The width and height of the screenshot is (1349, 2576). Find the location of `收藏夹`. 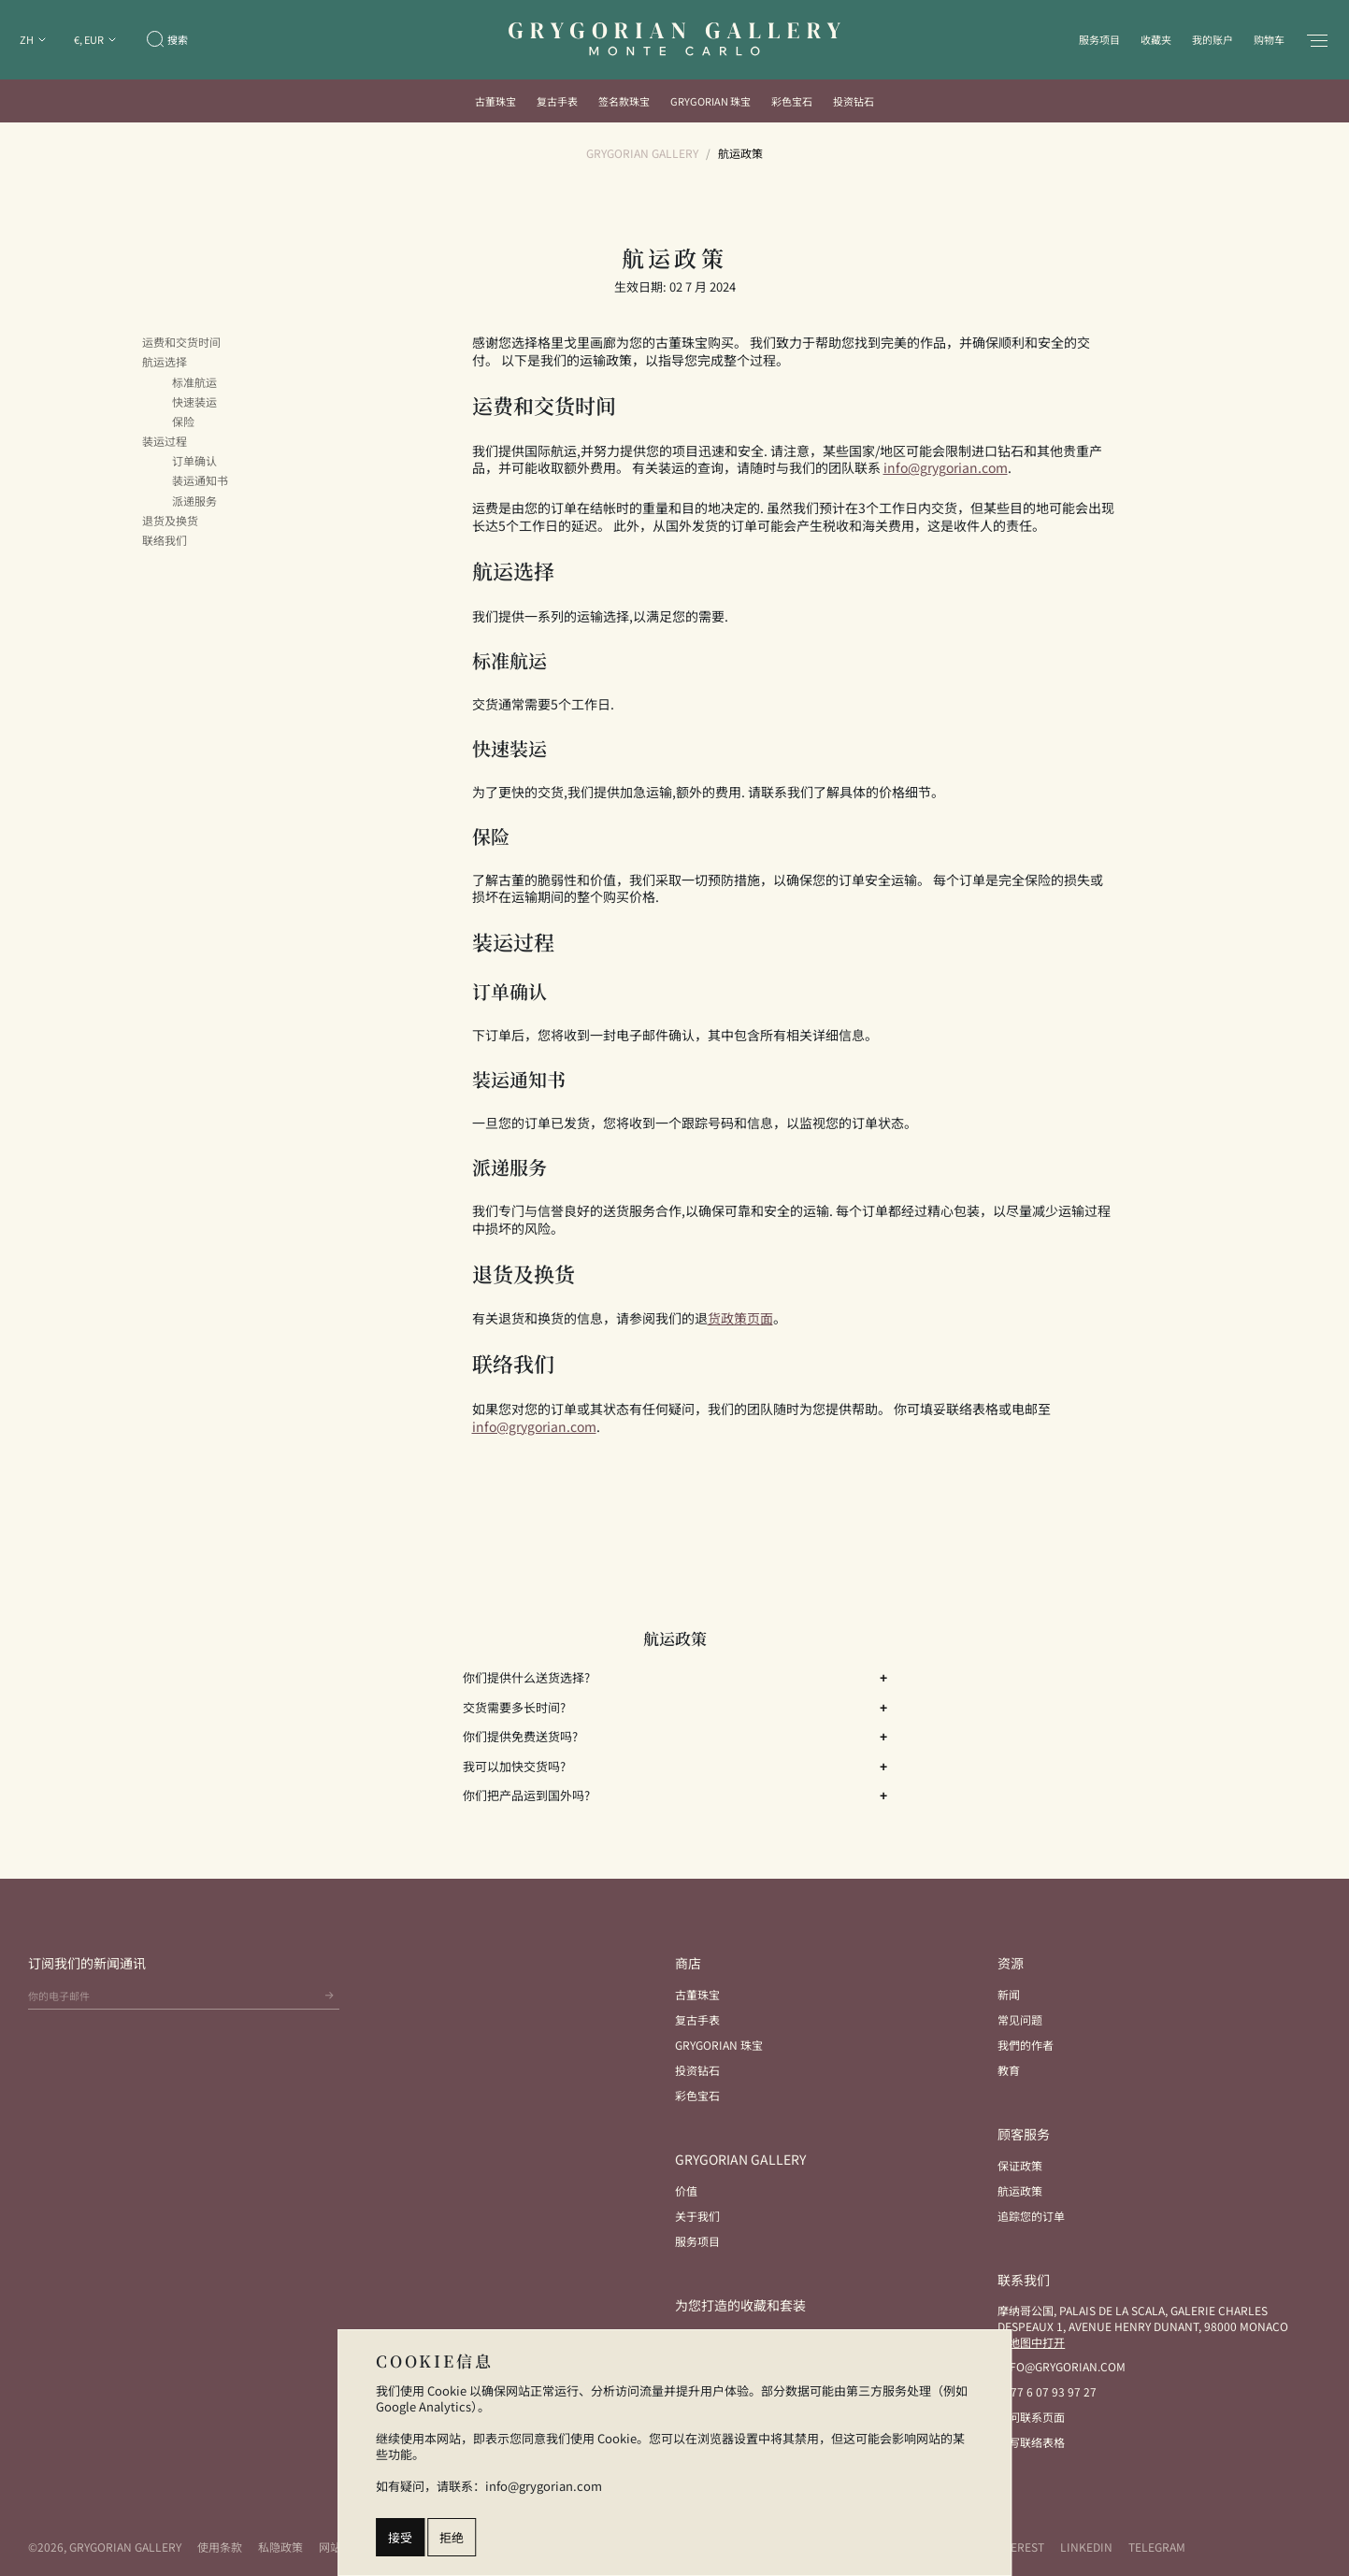

收藏夹 is located at coordinates (1156, 39).